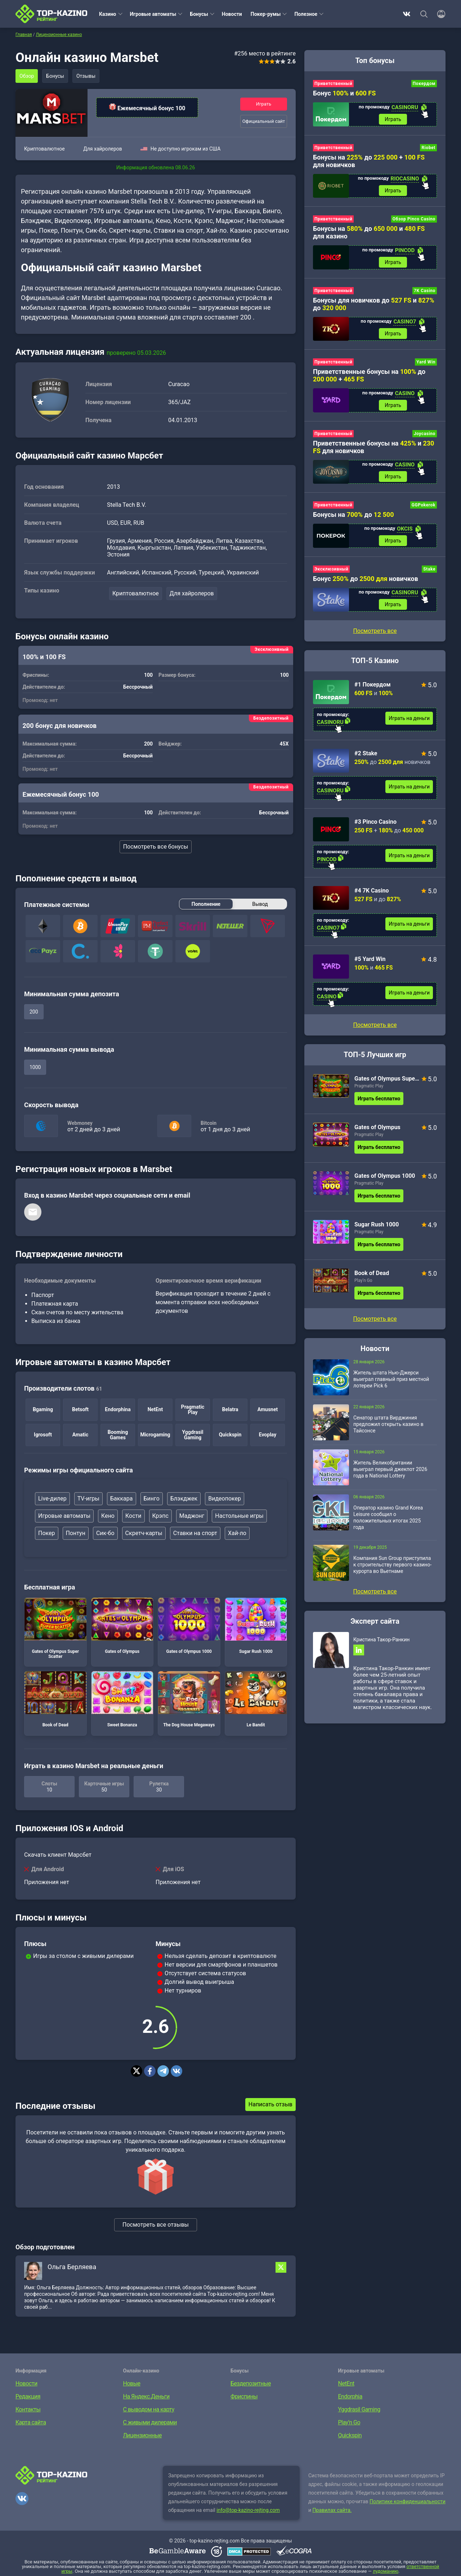  I want to click on Приветственные бонусы на до +, so click(369, 375).